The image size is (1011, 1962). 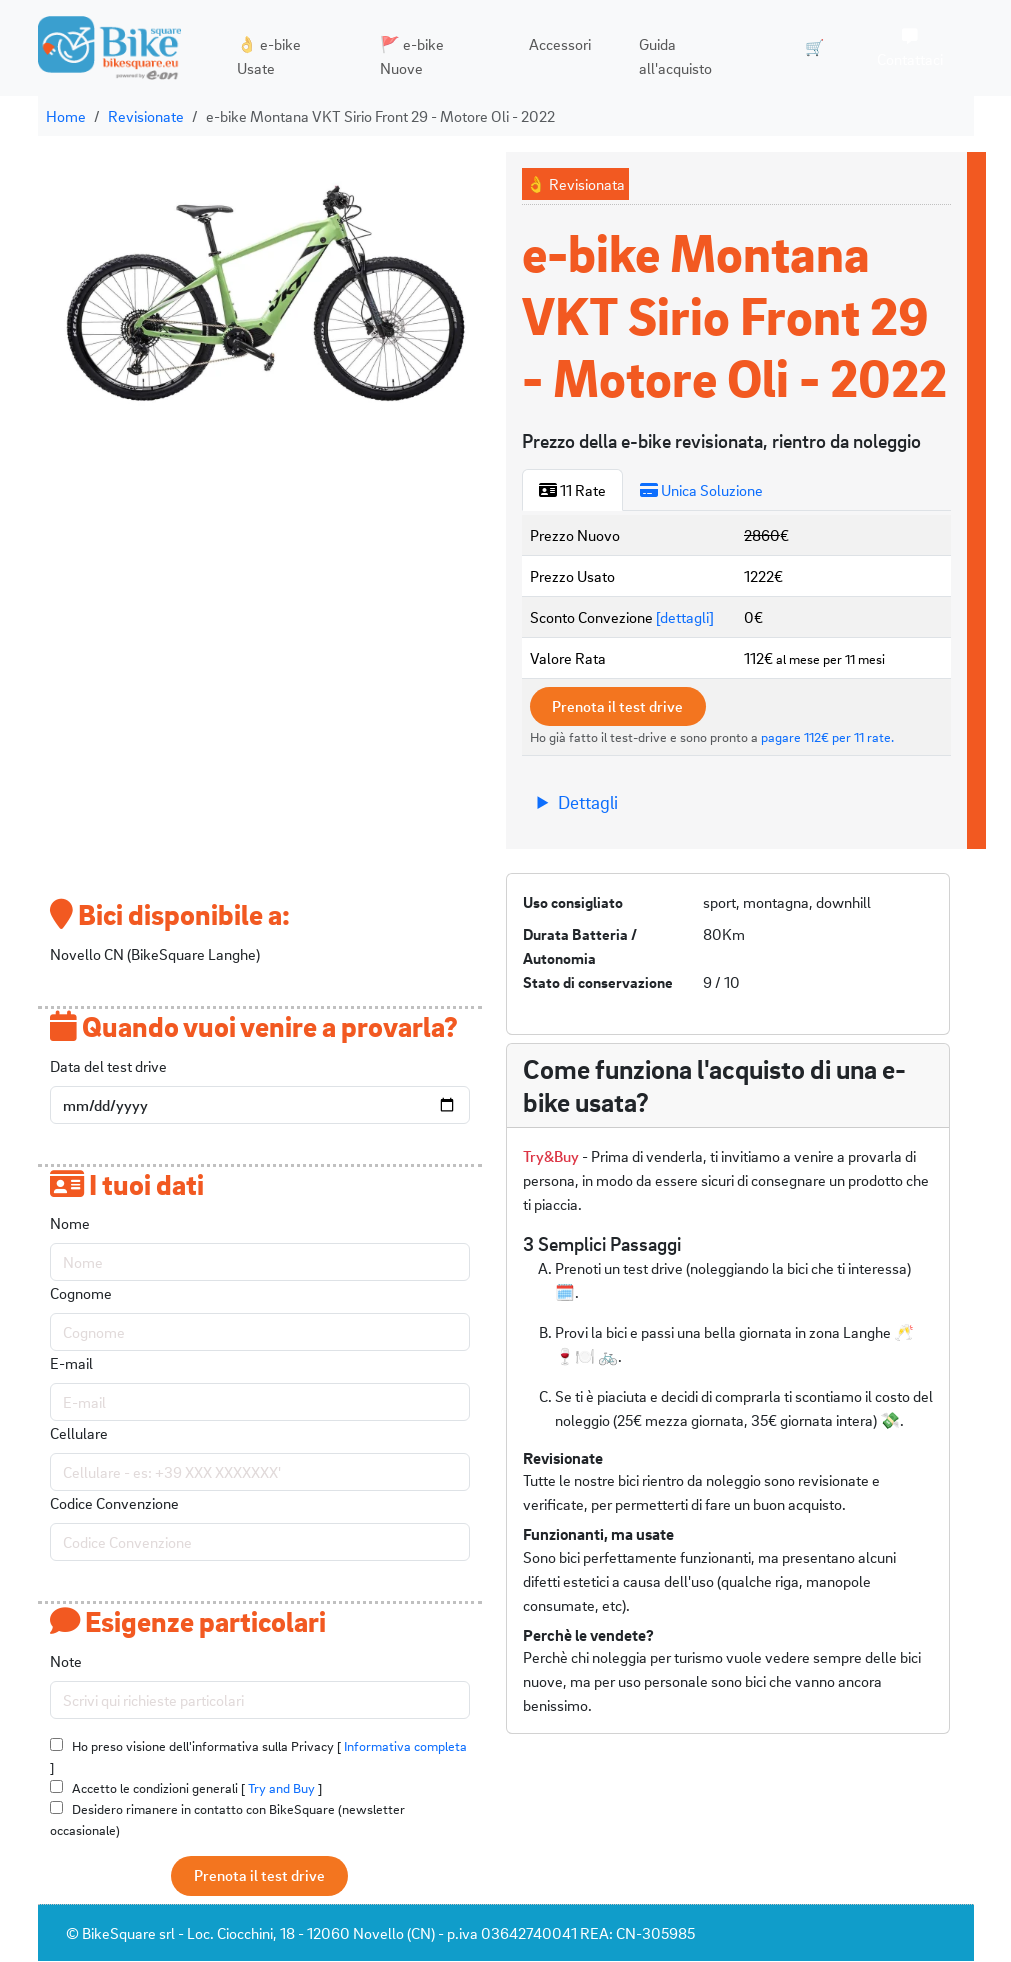 I want to click on Revisionate, so click(x=146, y=116).